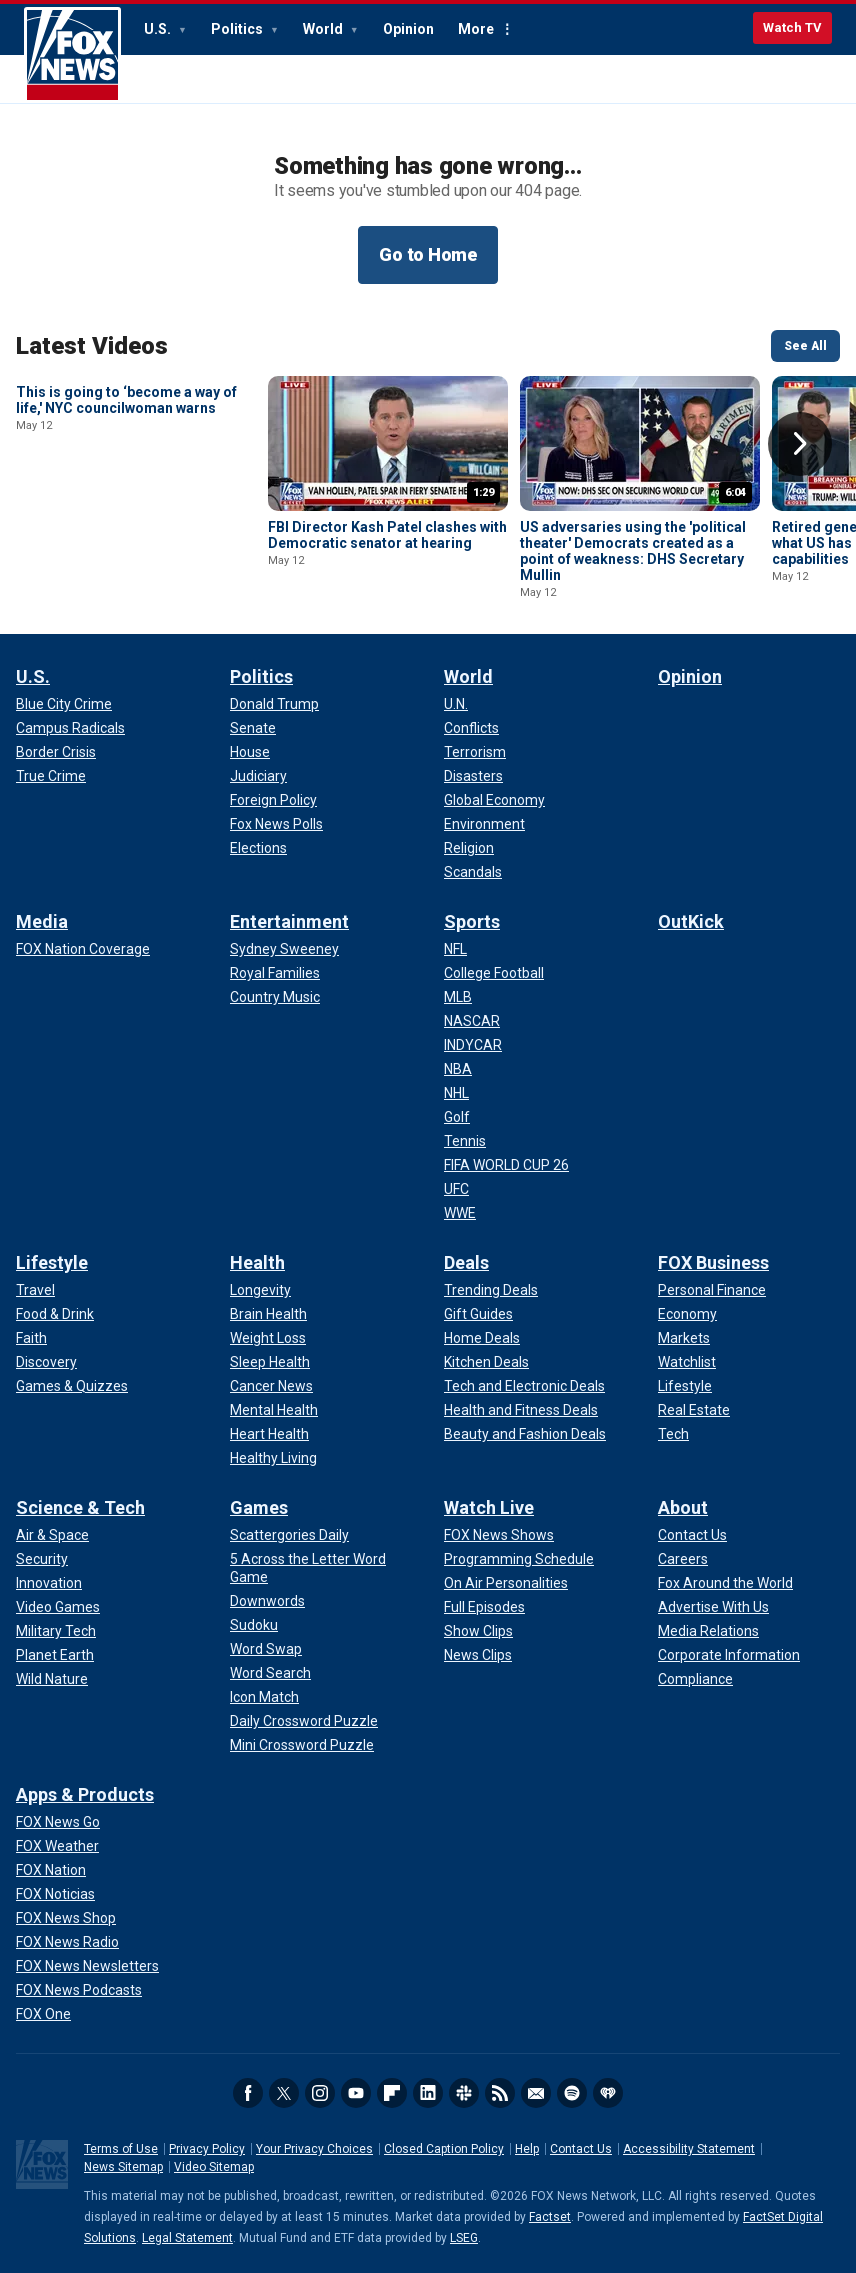  What do you see at coordinates (66, 1918) in the screenshot?
I see `[Apps & Products - FOX News Shop]` at bounding box center [66, 1918].